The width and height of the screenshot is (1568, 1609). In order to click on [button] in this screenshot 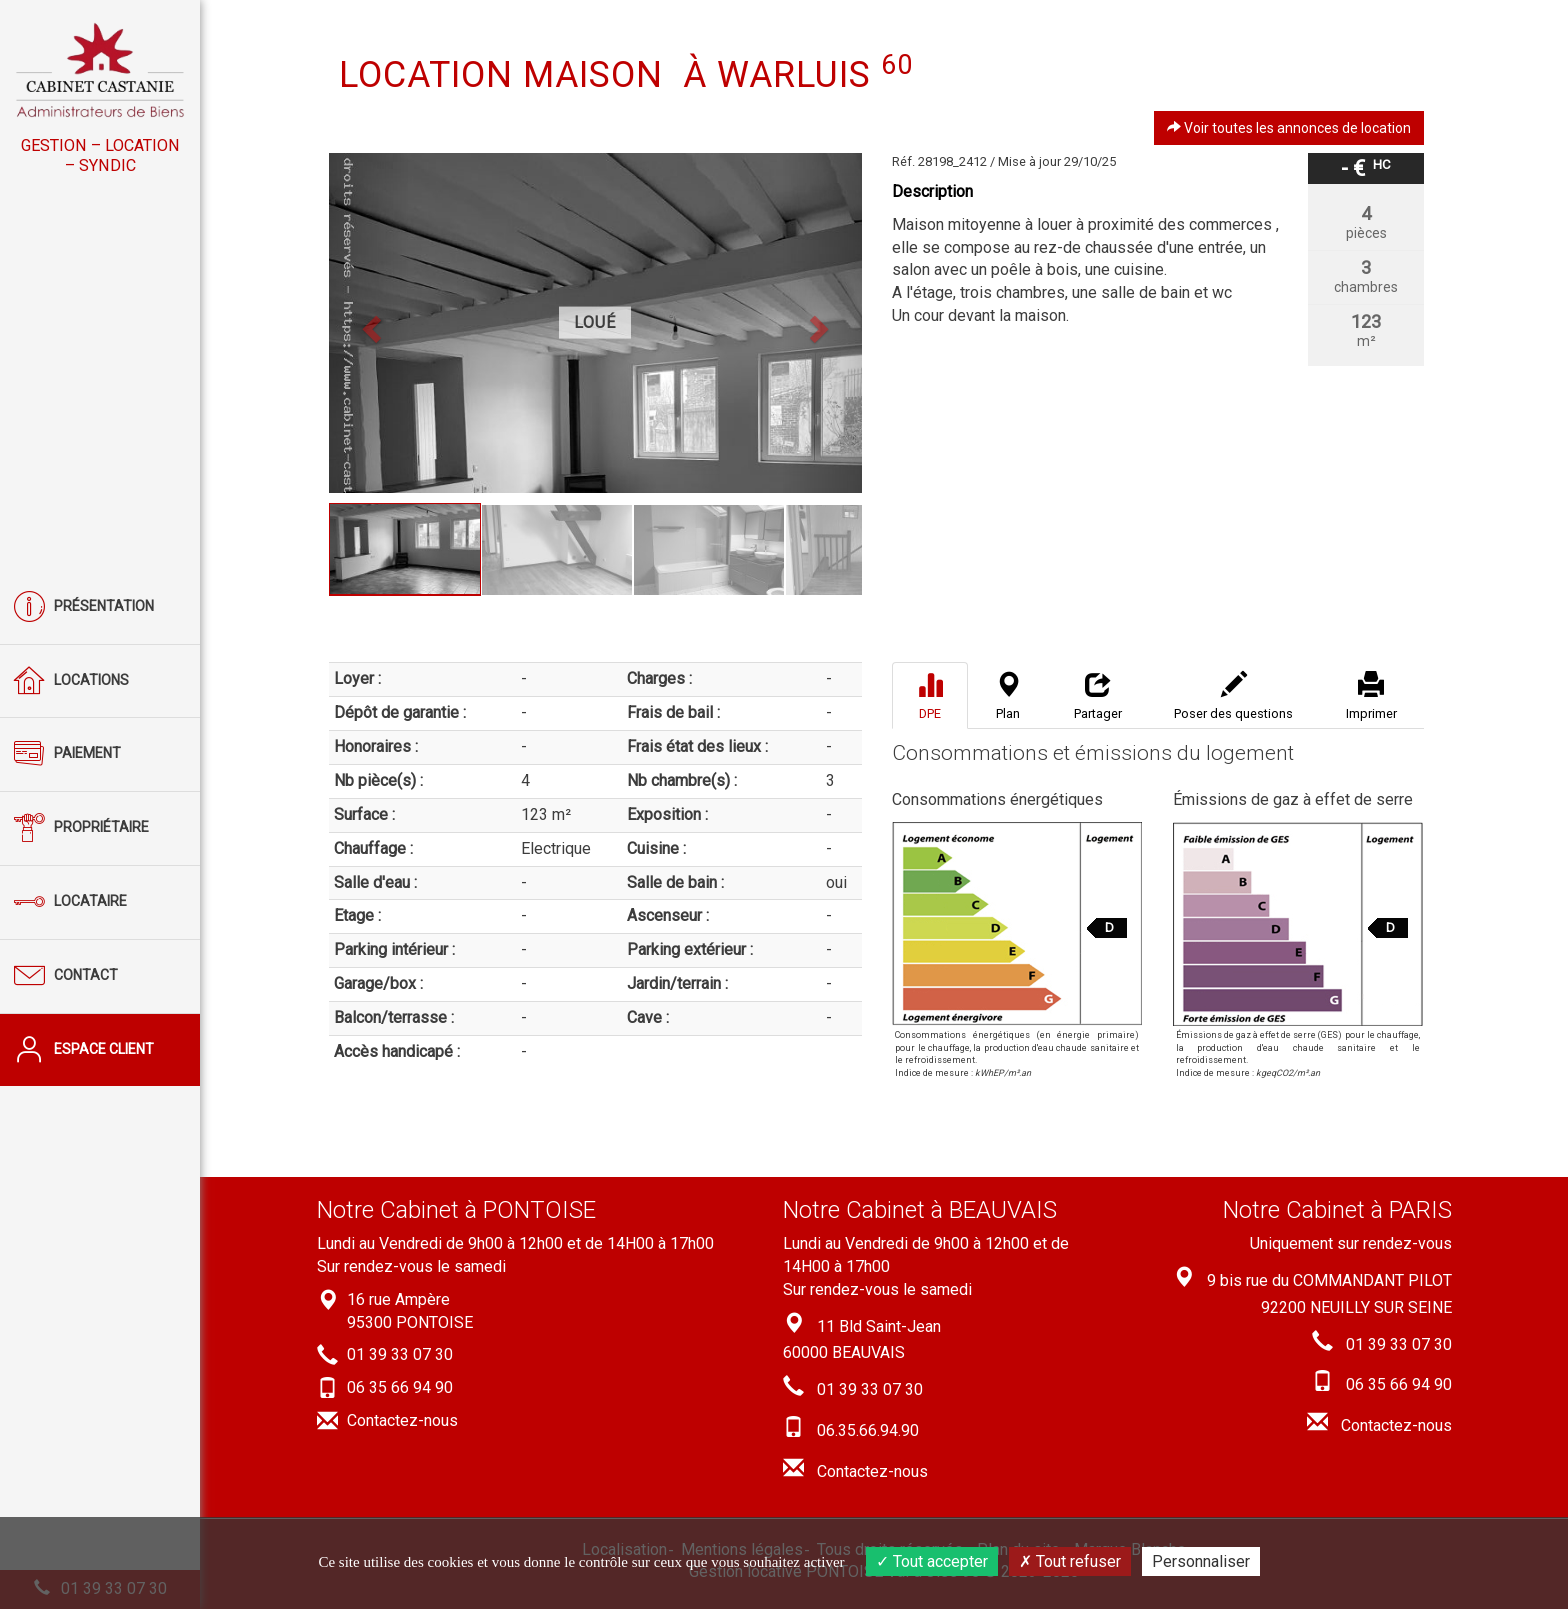, I will do `click(369, 323)`.